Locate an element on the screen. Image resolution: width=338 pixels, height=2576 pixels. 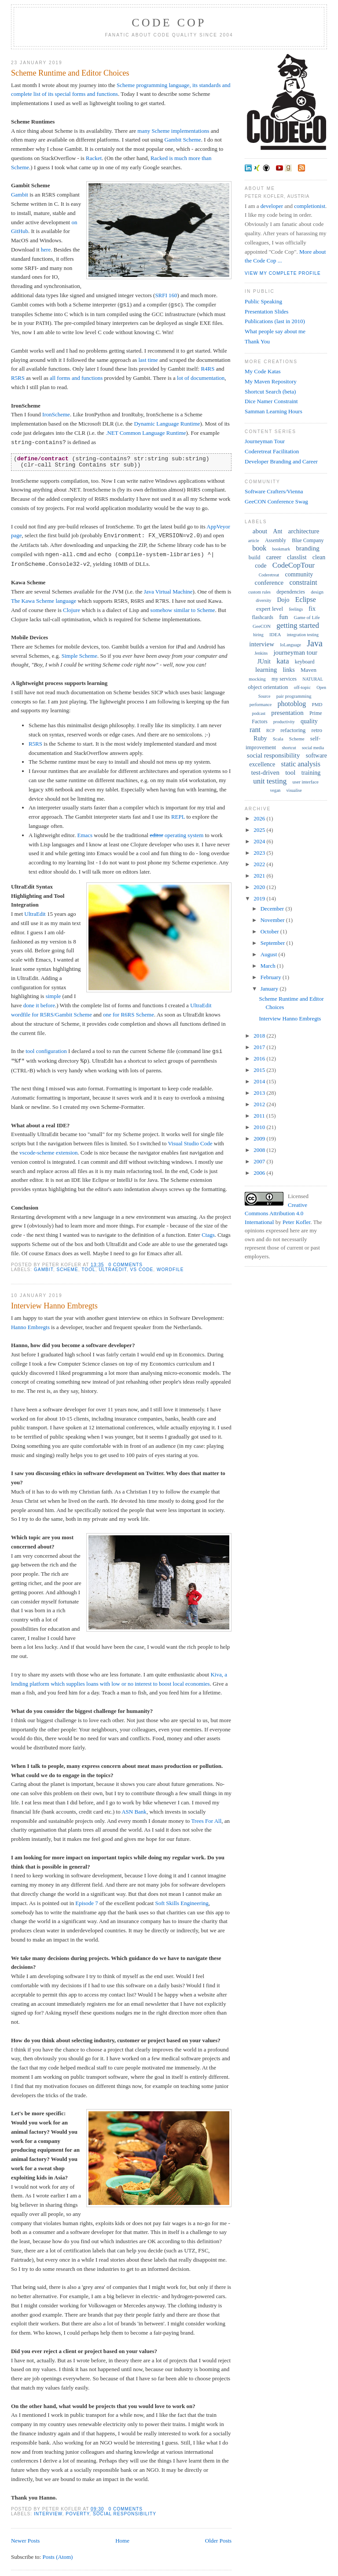
2011 is located at coordinates (260, 1115).